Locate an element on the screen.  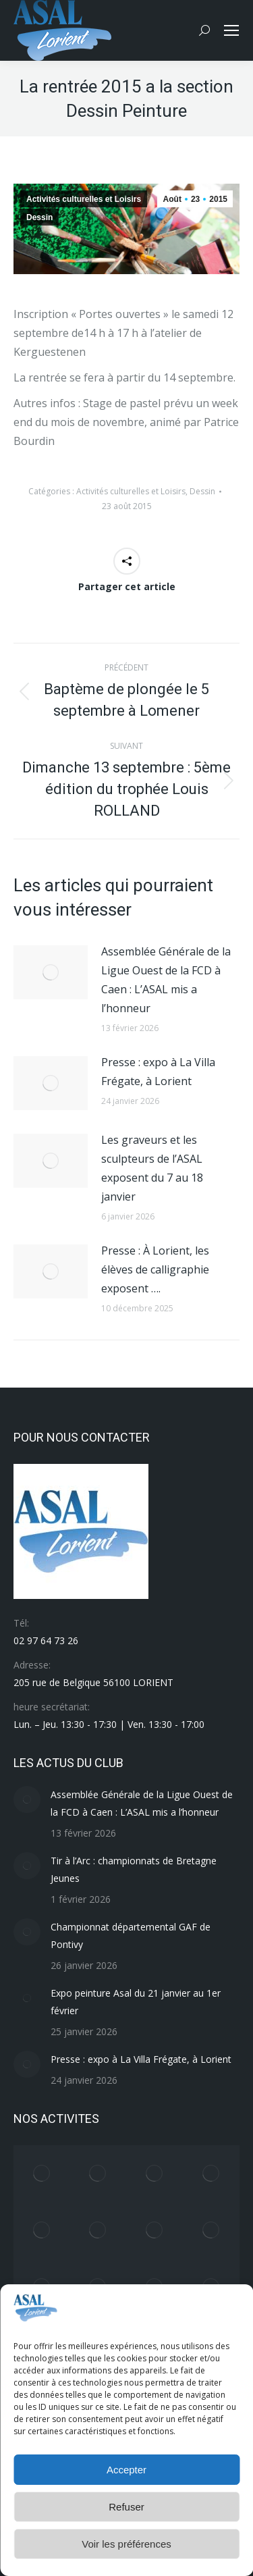
[Mobile menu icon] is located at coordinates (231, 30).